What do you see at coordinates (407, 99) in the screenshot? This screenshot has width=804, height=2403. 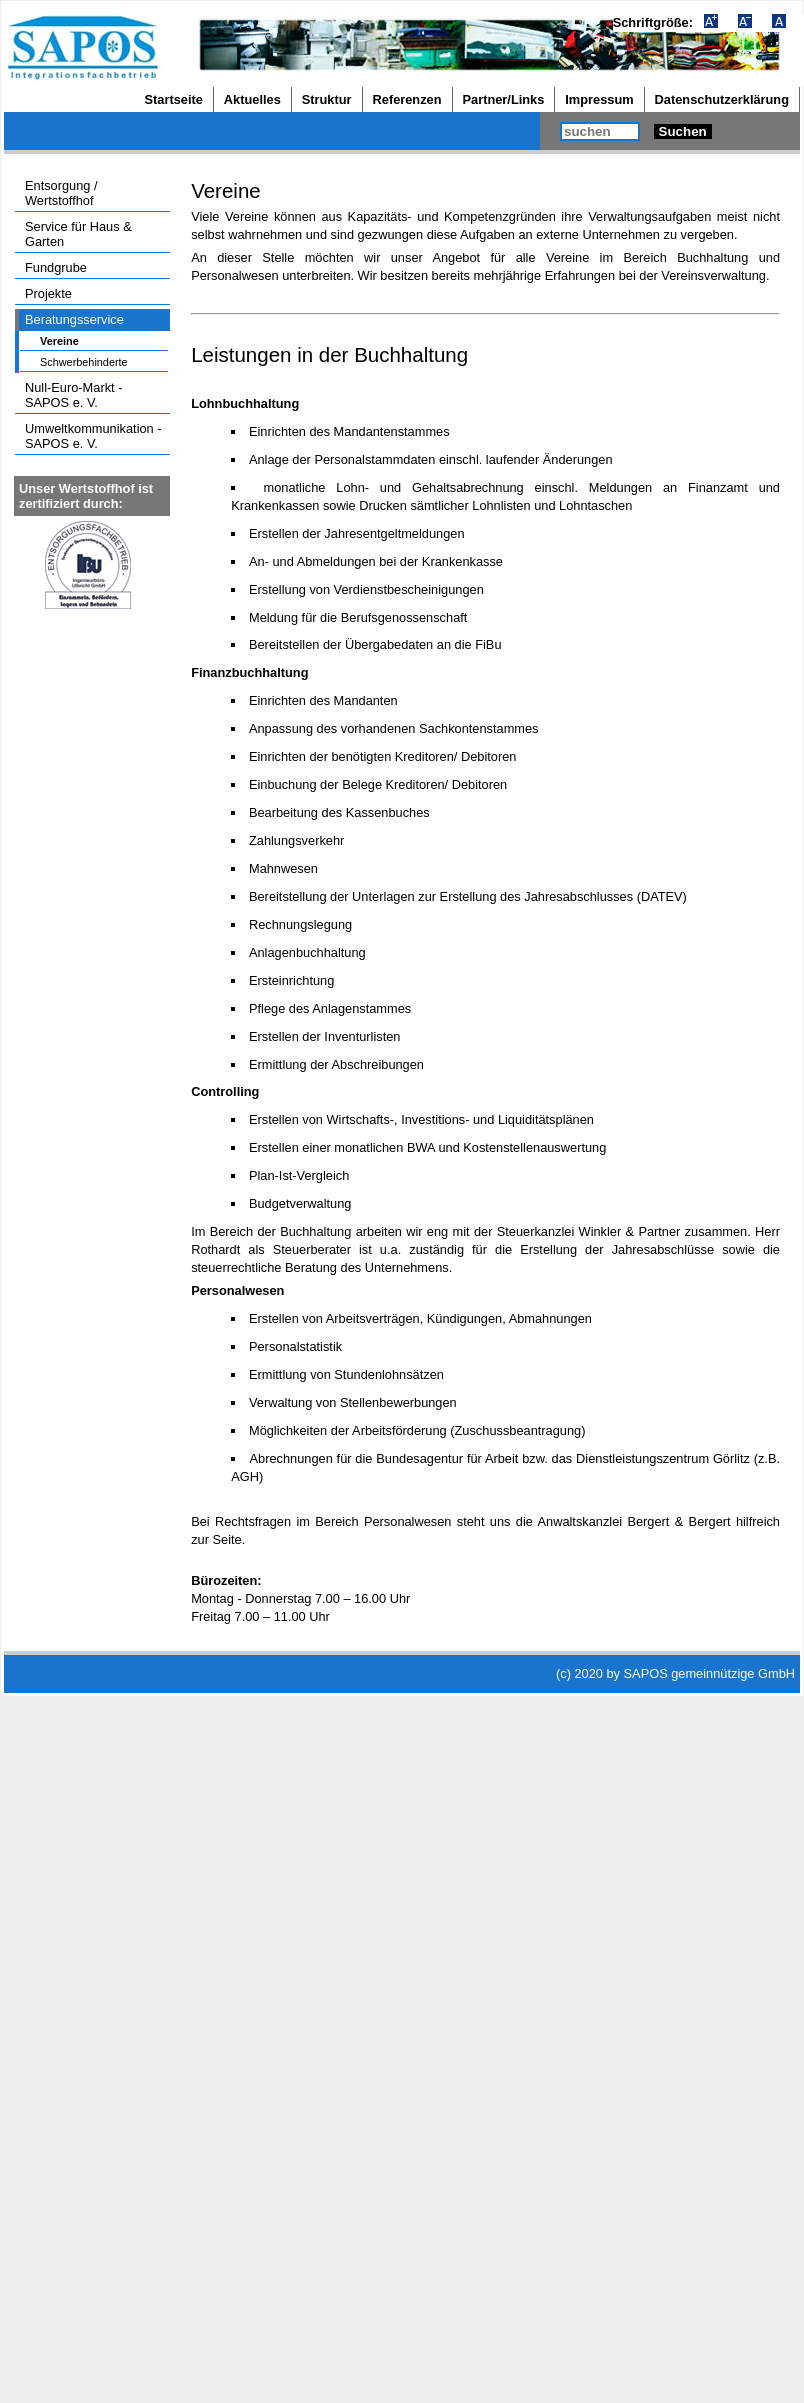 I see `Referenzen` at bounding box center [407, 99].